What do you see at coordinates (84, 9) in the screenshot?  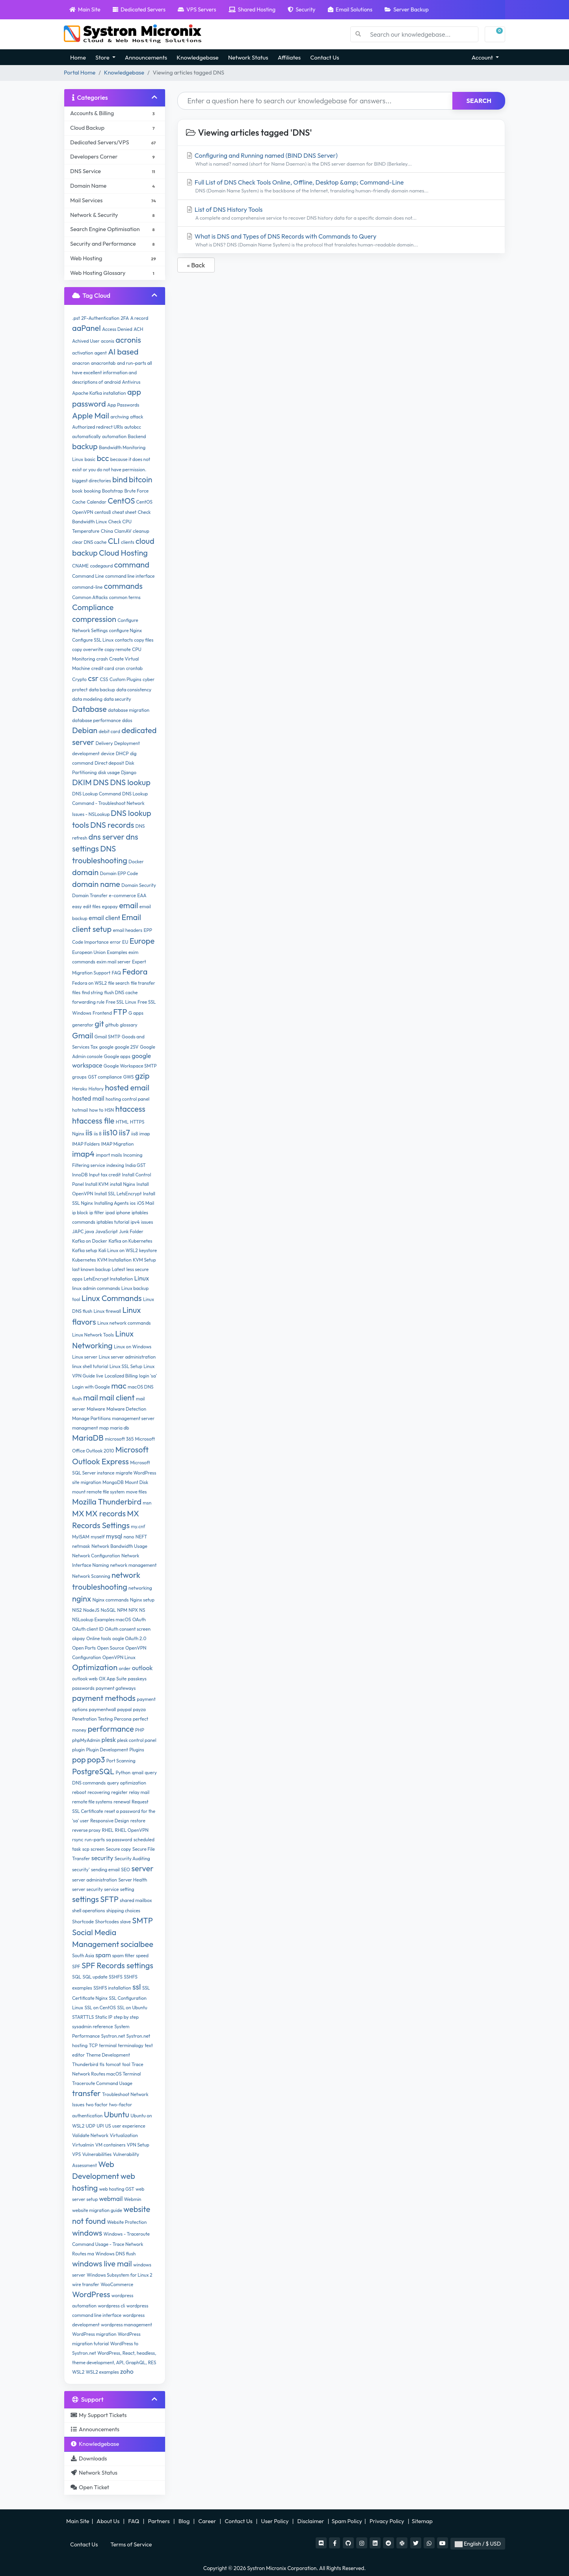 I see `Main Site` at bounding box center [84, 9].